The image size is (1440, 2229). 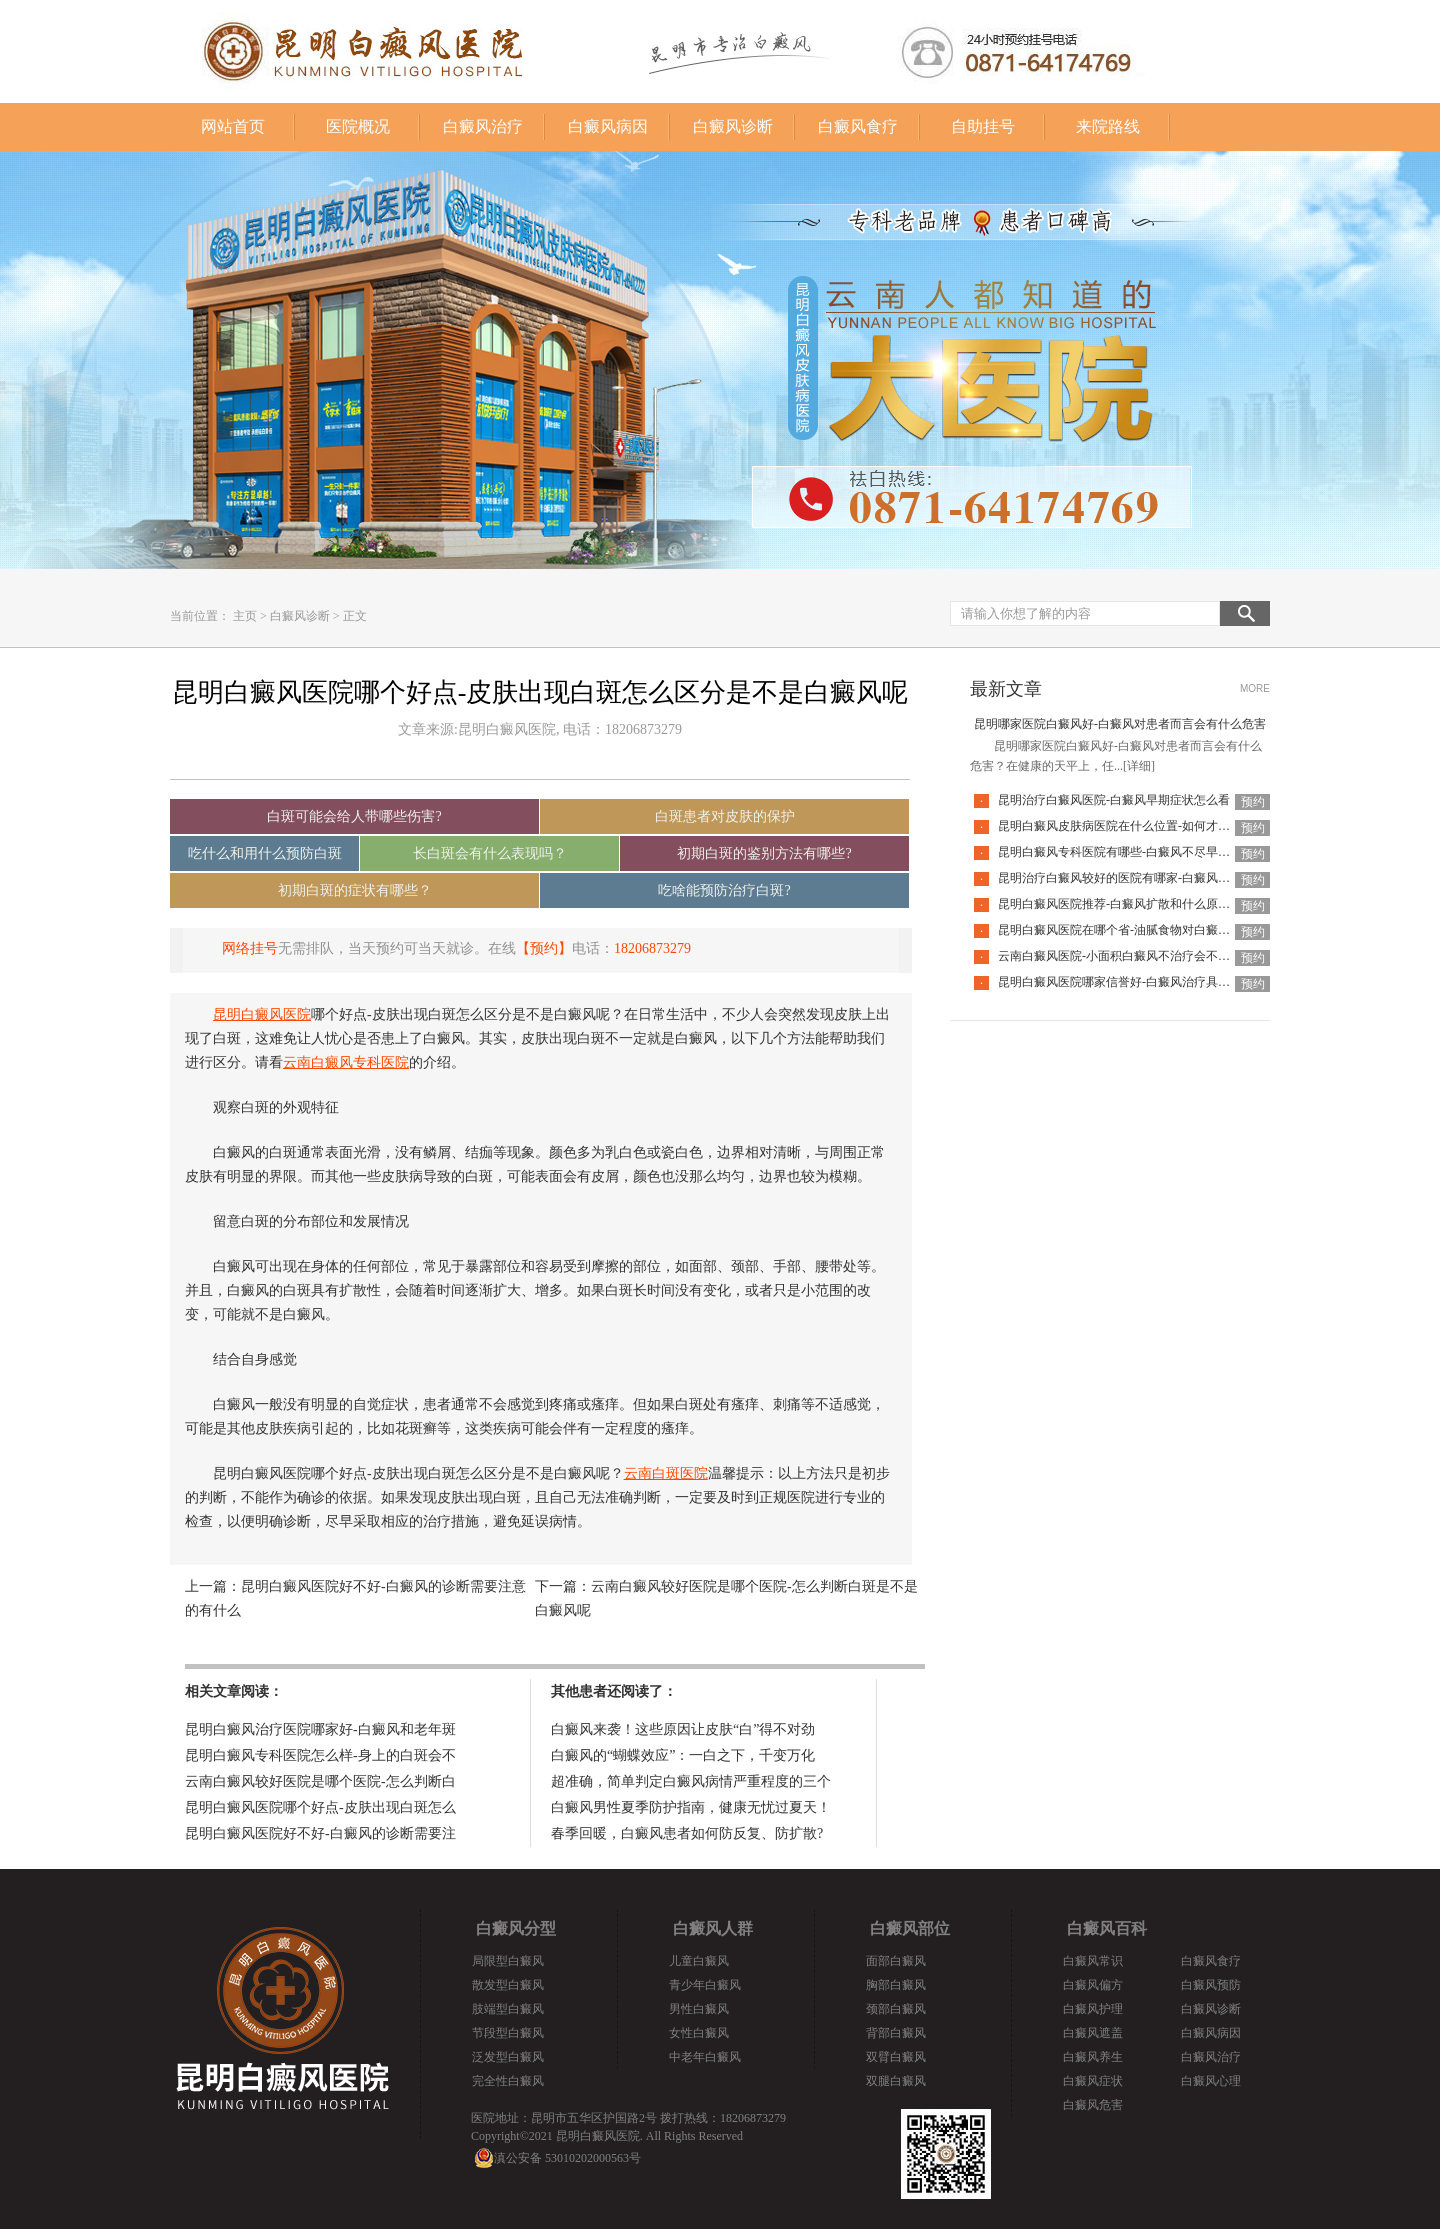 I want to click on 昆明白癜风皮肤病医院在什么位置-如何才能防止白癜风扩散呢, so click(x=1162, y=826).